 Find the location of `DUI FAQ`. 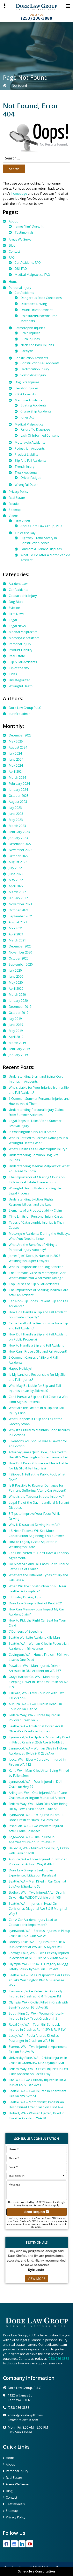

DUI FAQ is located at coordinates (21, 268).